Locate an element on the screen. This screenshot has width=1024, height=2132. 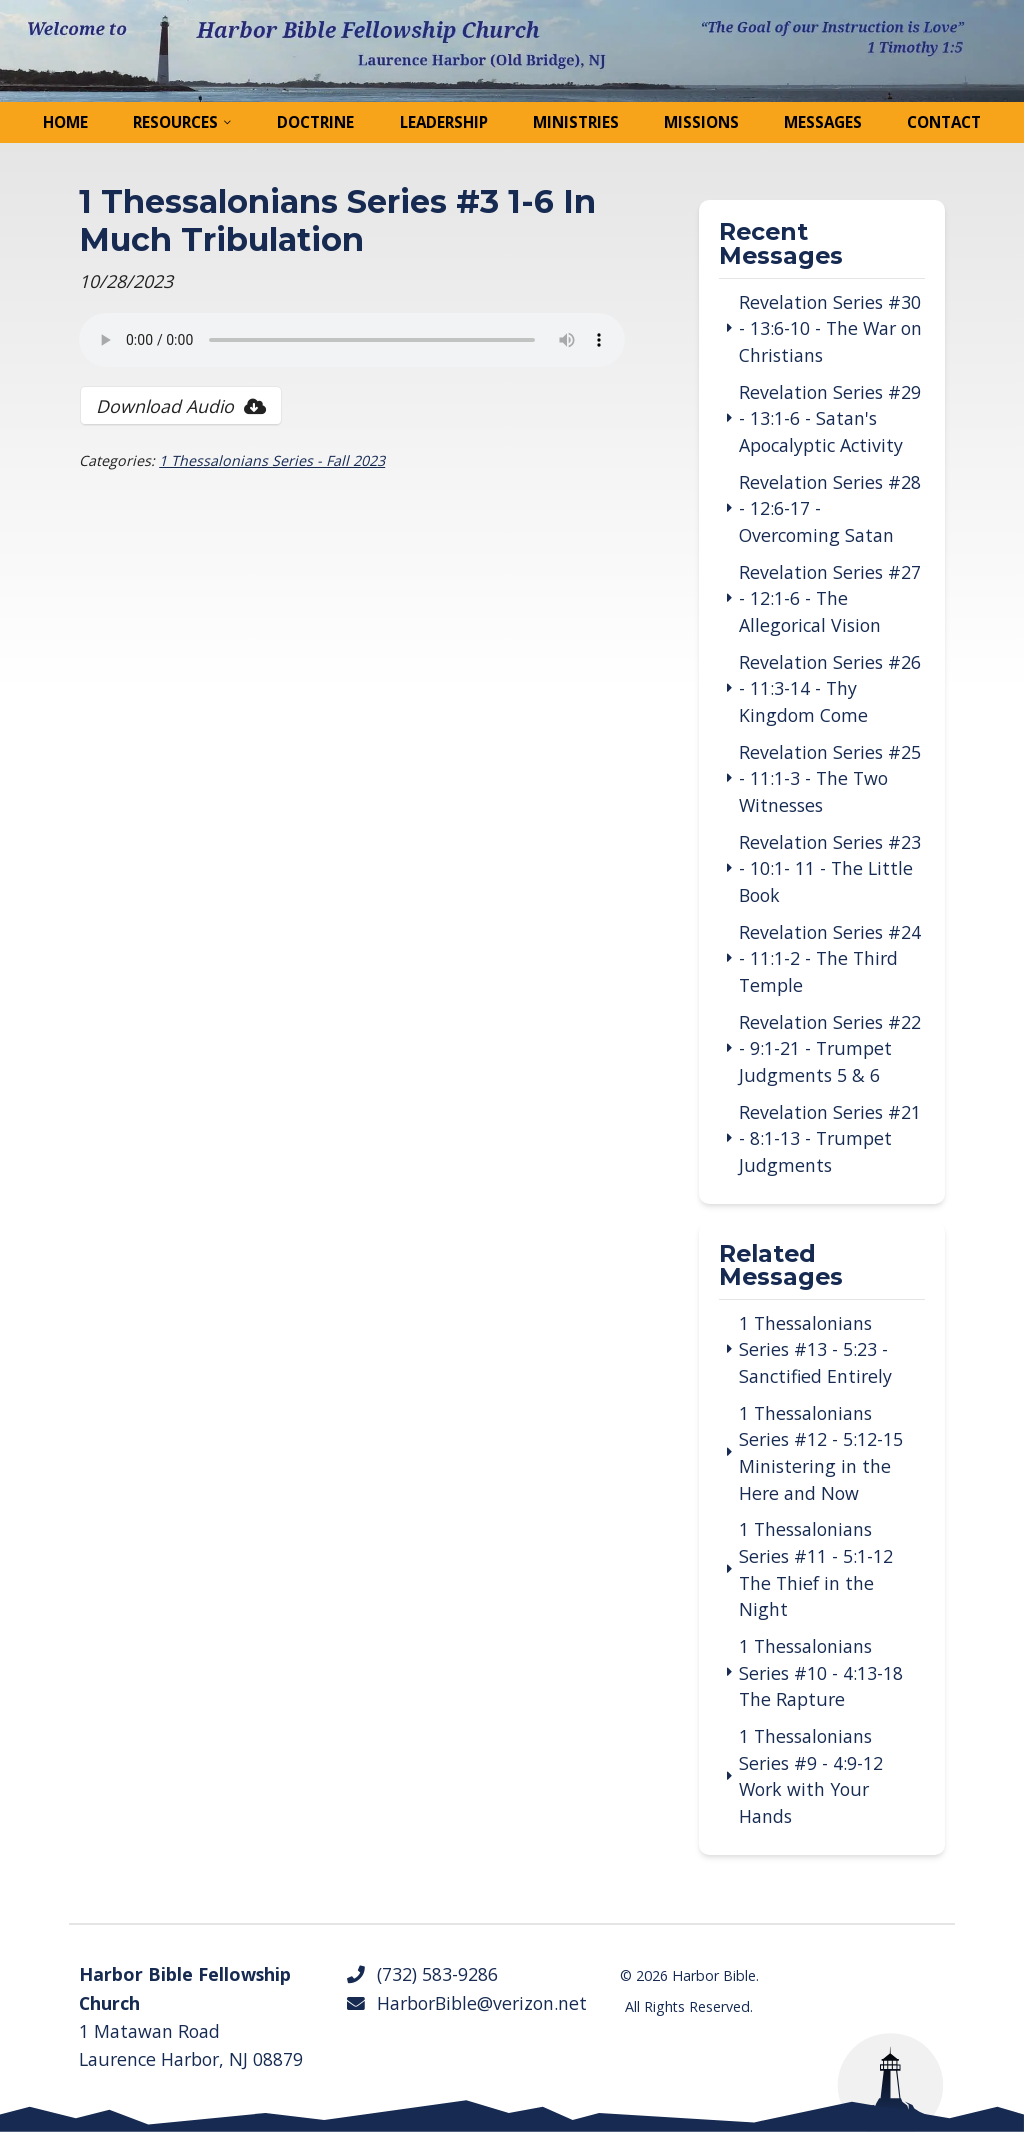
Revelation Series #24 - 11:1-2 - The Third Temple is located at coordinates (830, 958).